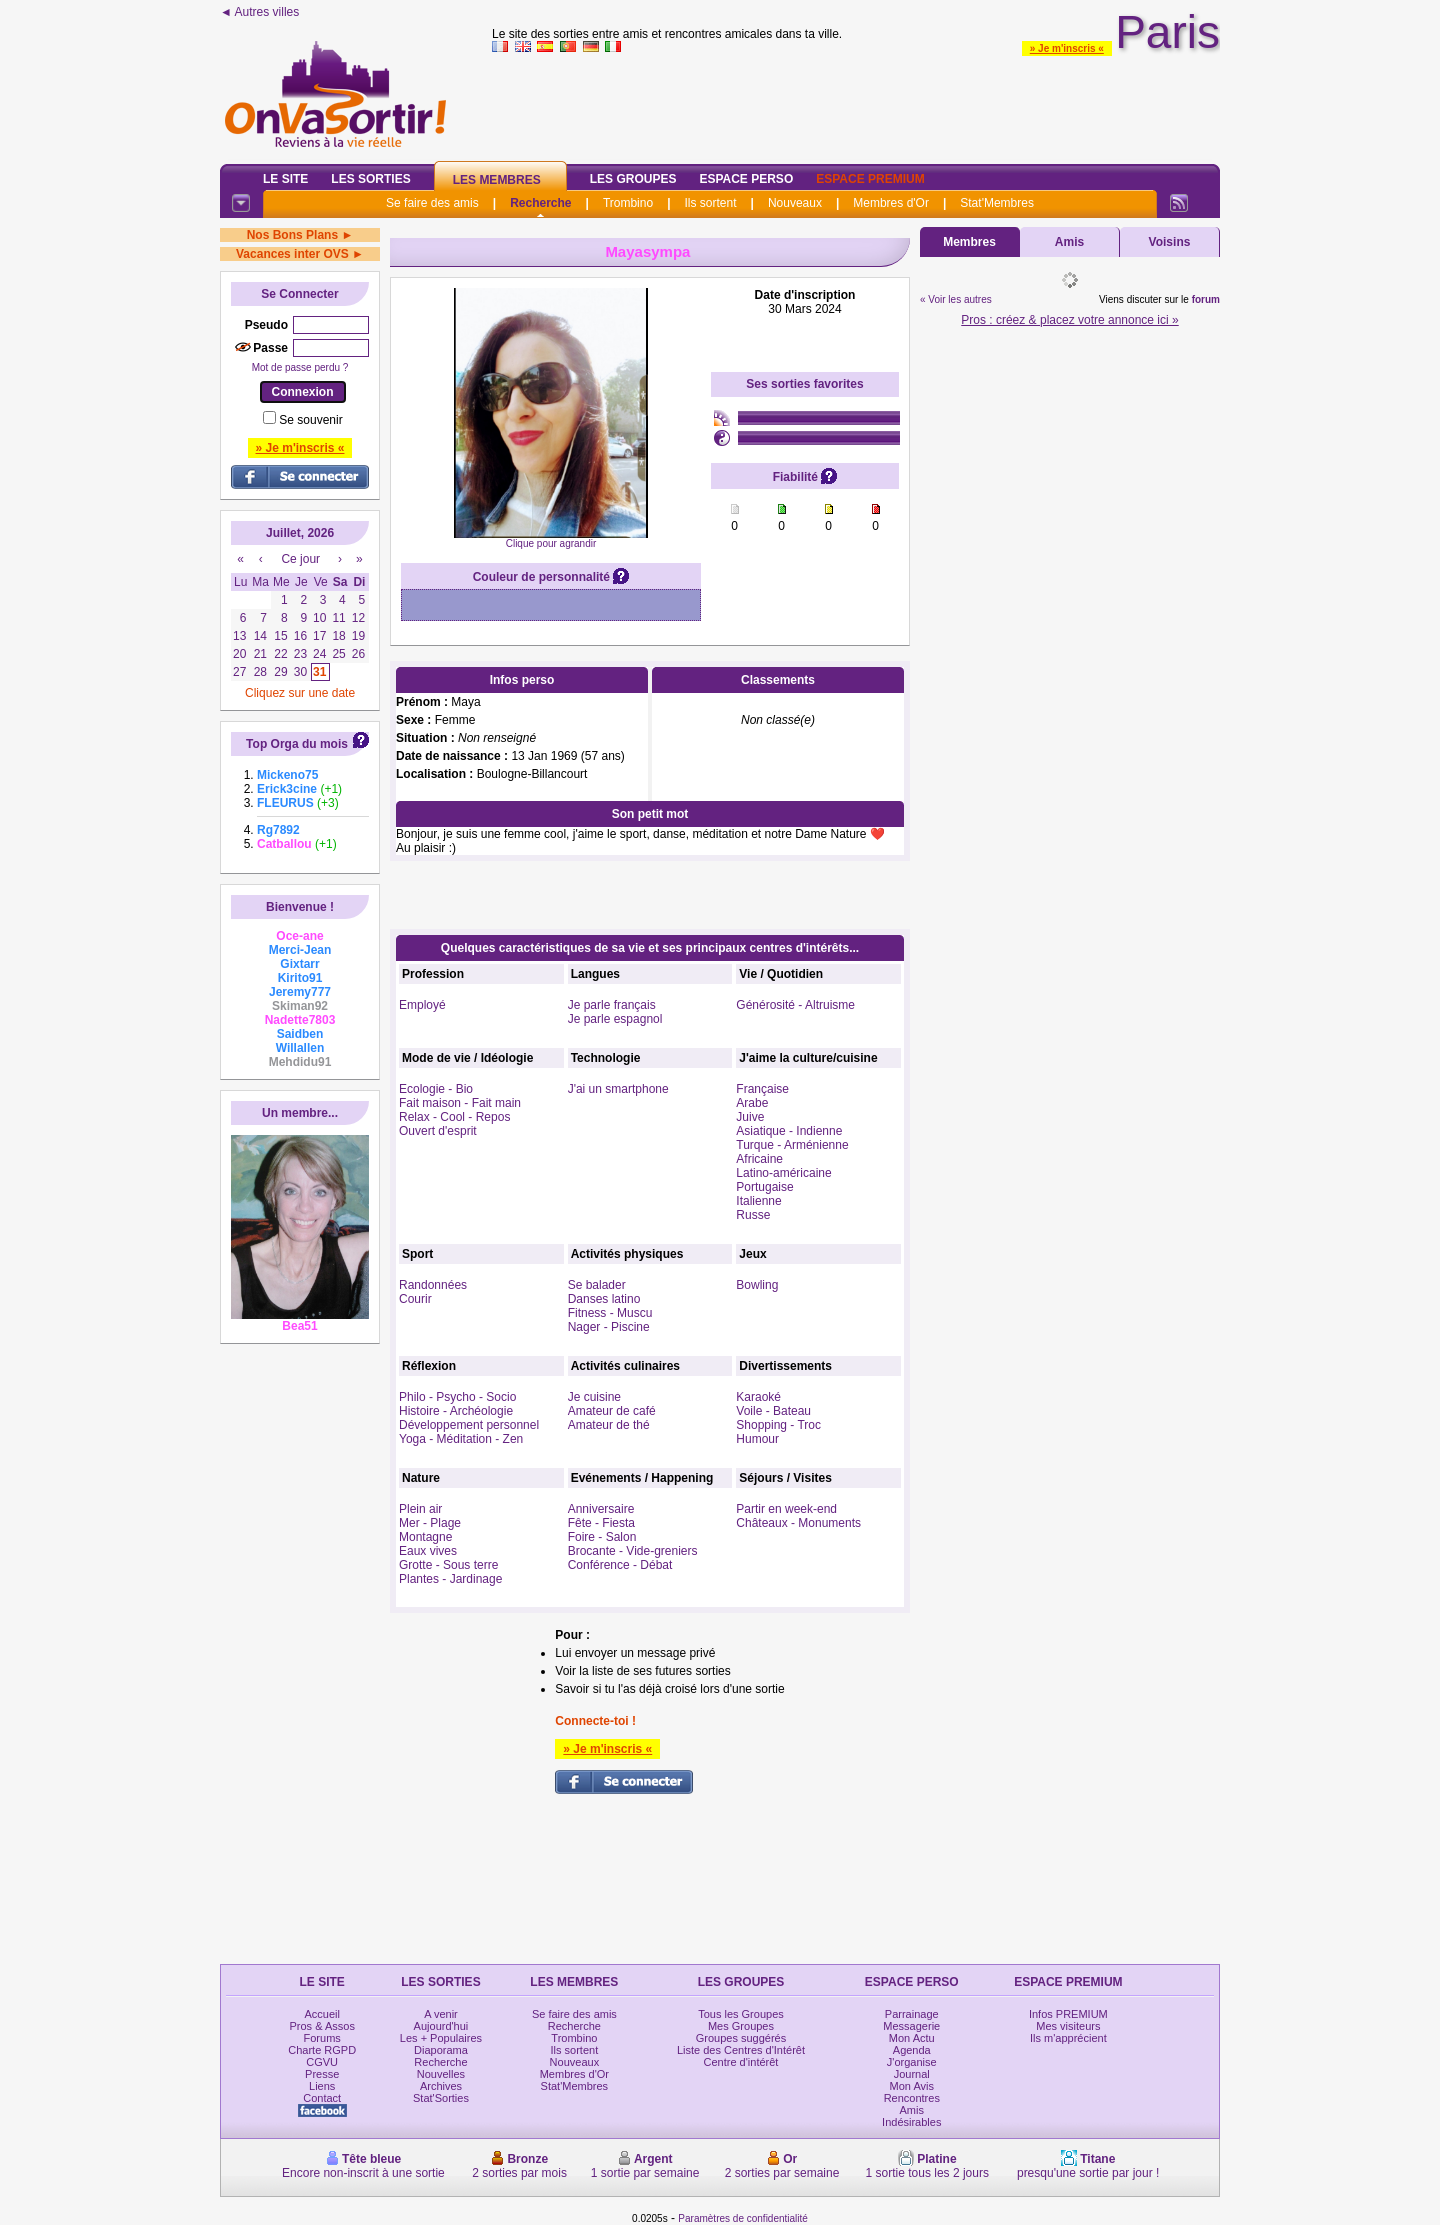 The height and width of the screenshot is (2225, 1440). Describe the element at coordinates (441, 2050) in the screenshot. I see `Diaporama` at that location.